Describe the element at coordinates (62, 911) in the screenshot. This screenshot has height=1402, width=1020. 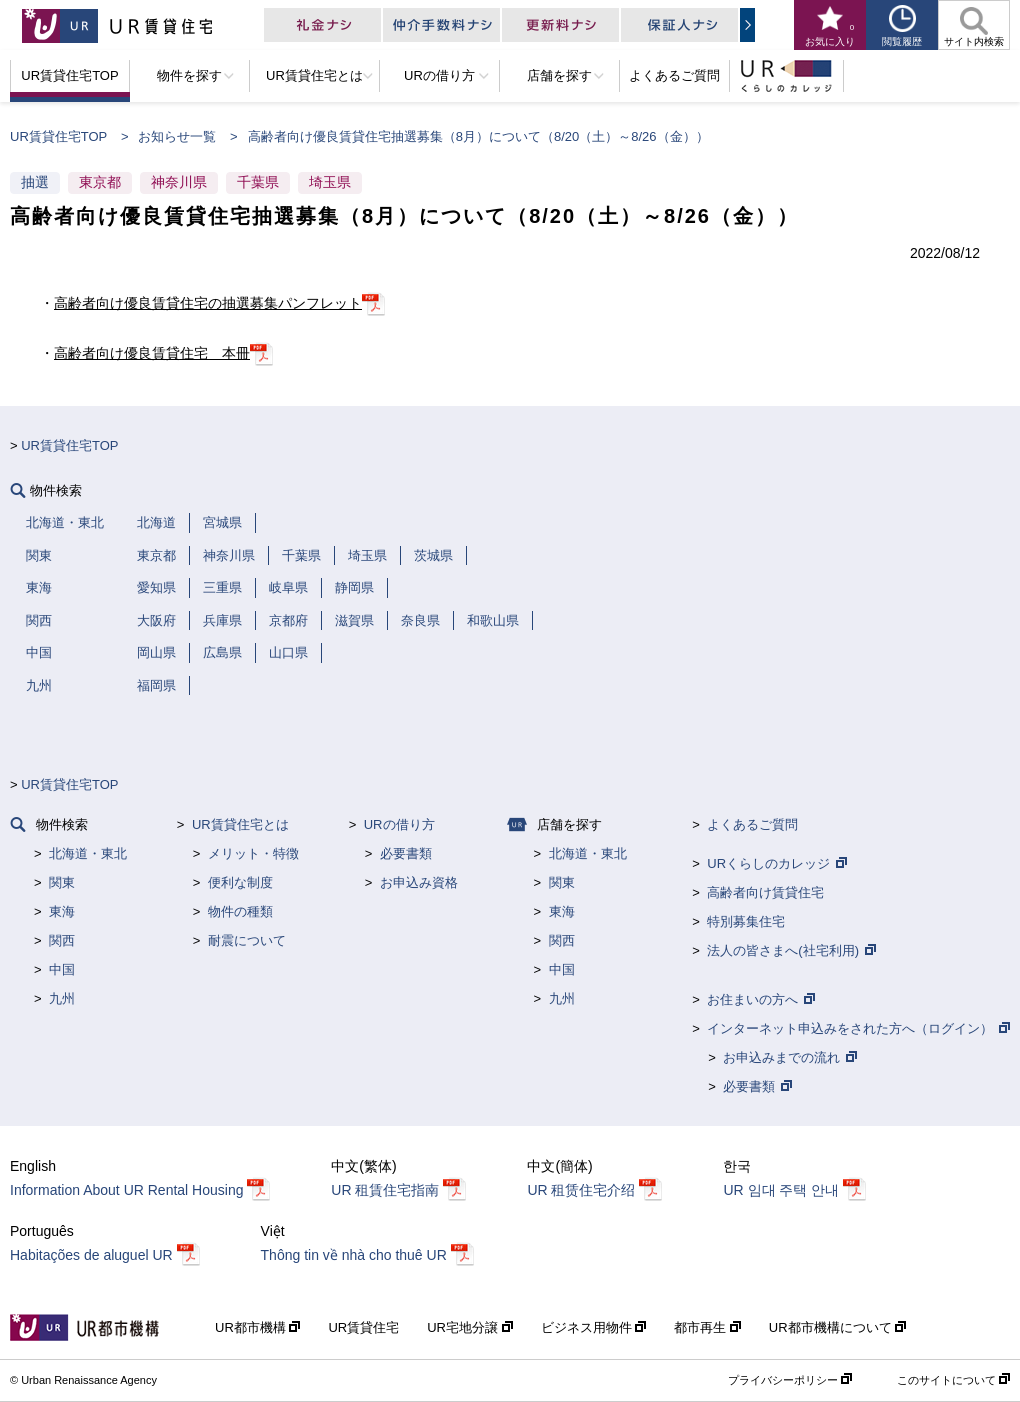
I see `東海` at that location.